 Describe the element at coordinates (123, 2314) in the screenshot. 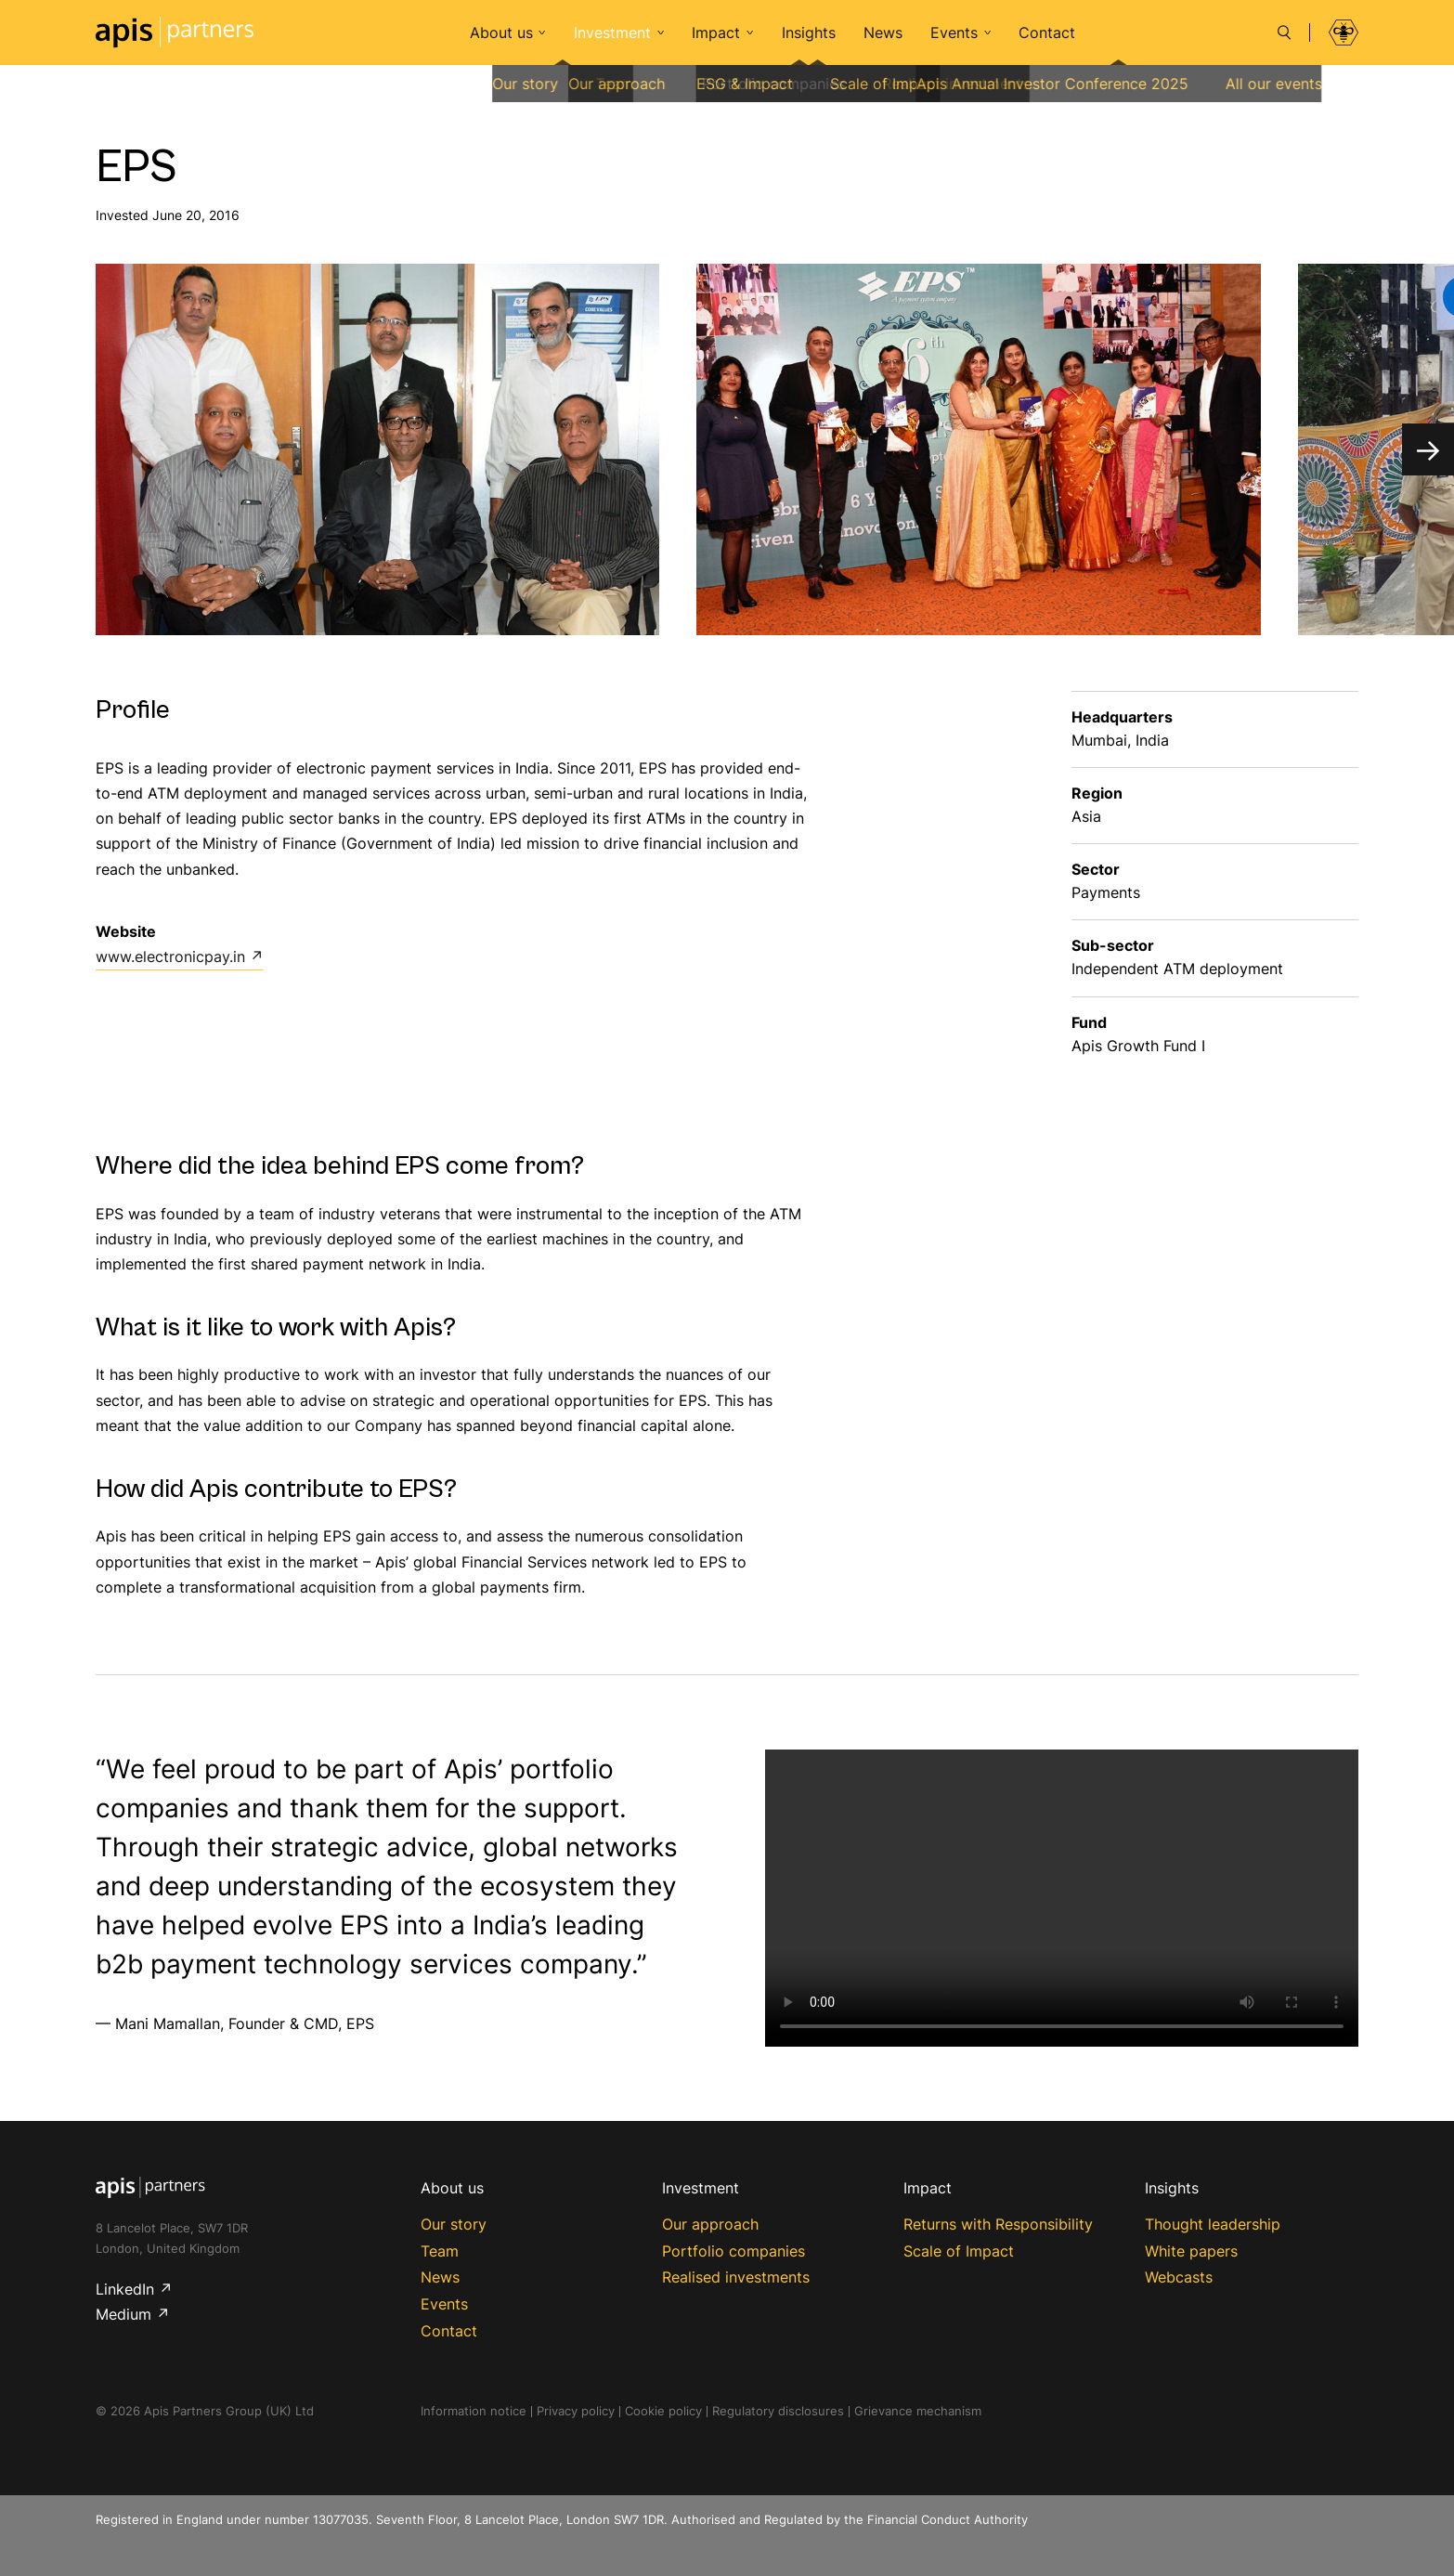

I see `Medium` at that location.